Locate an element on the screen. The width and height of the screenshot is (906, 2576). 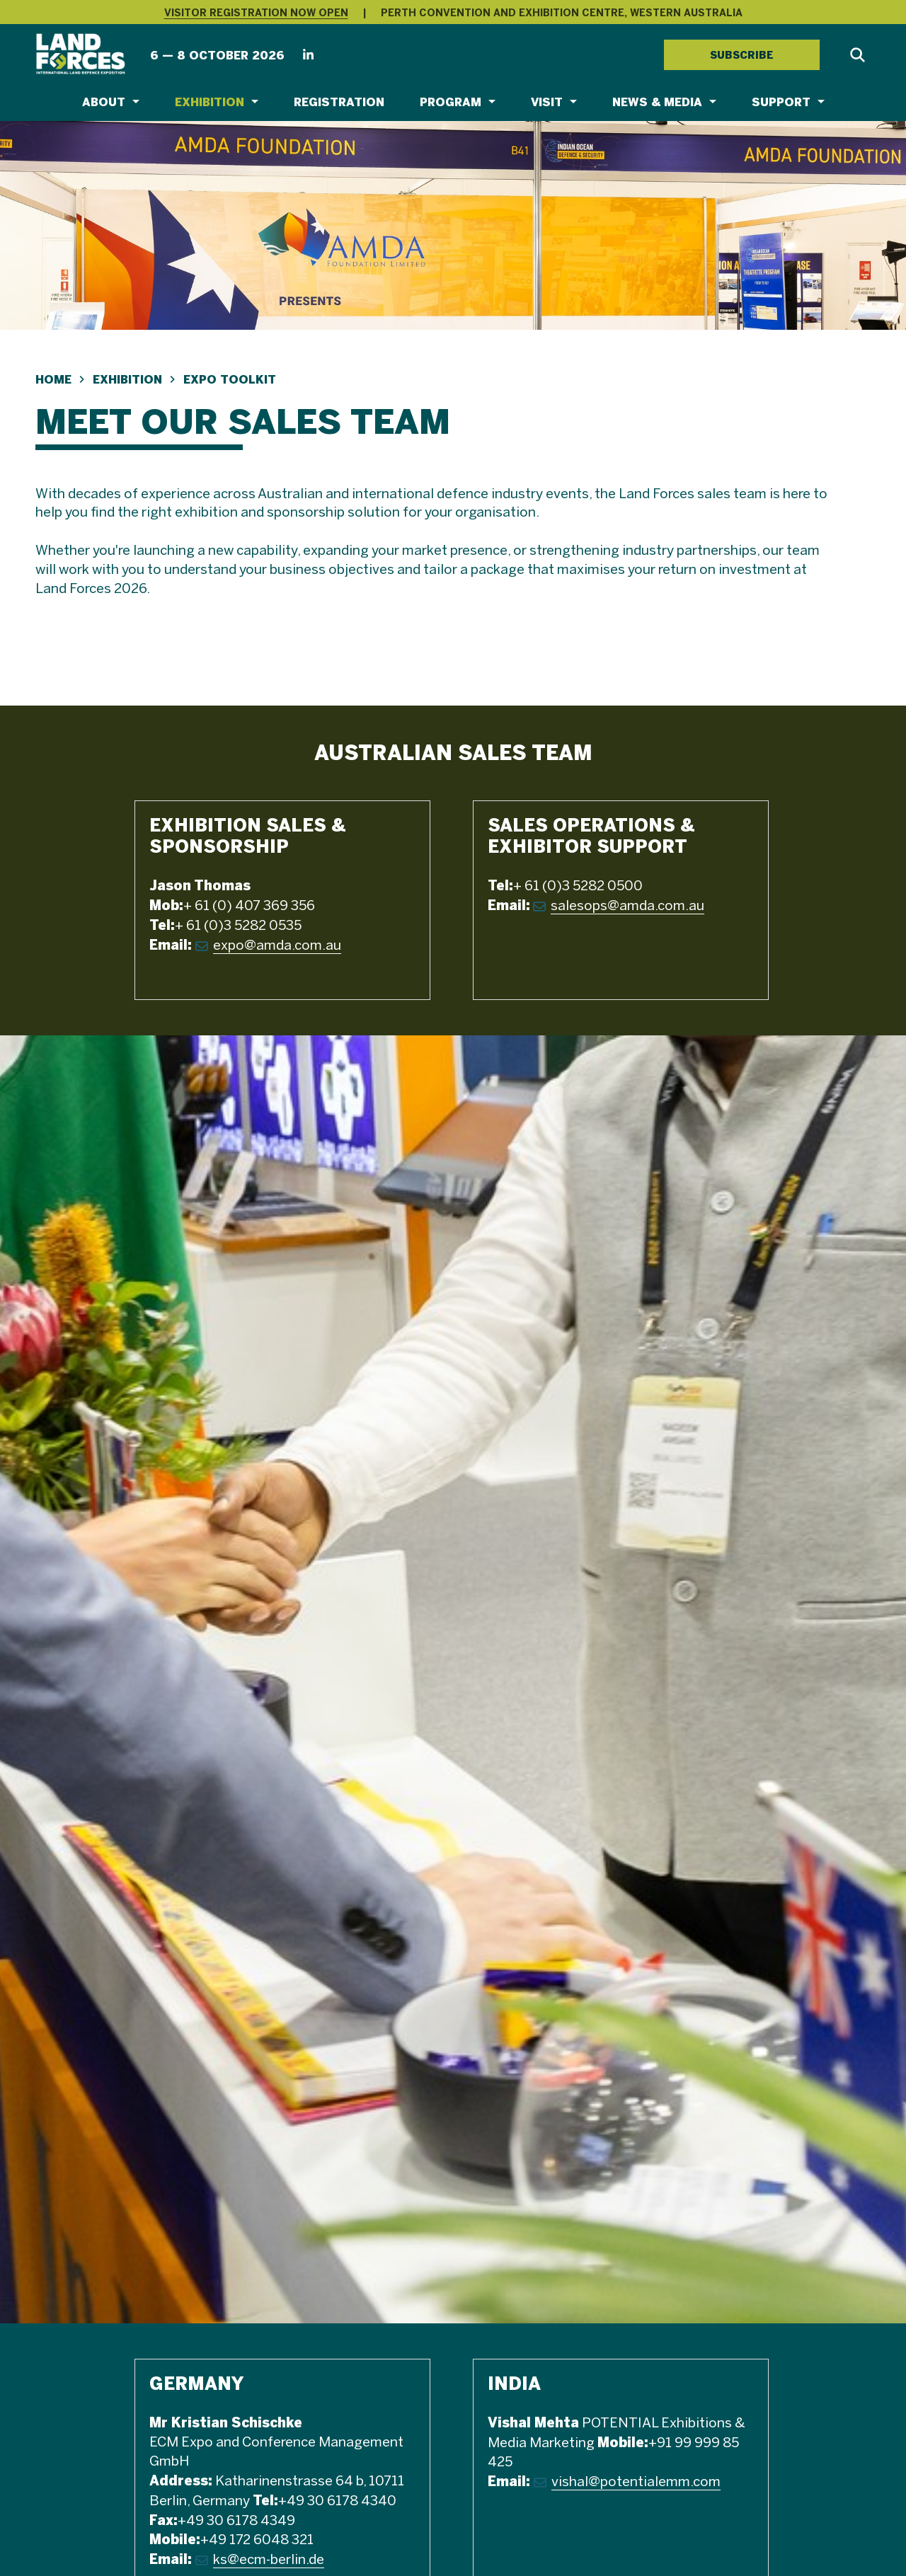
Exhibition is located at coordinates (209, 102).